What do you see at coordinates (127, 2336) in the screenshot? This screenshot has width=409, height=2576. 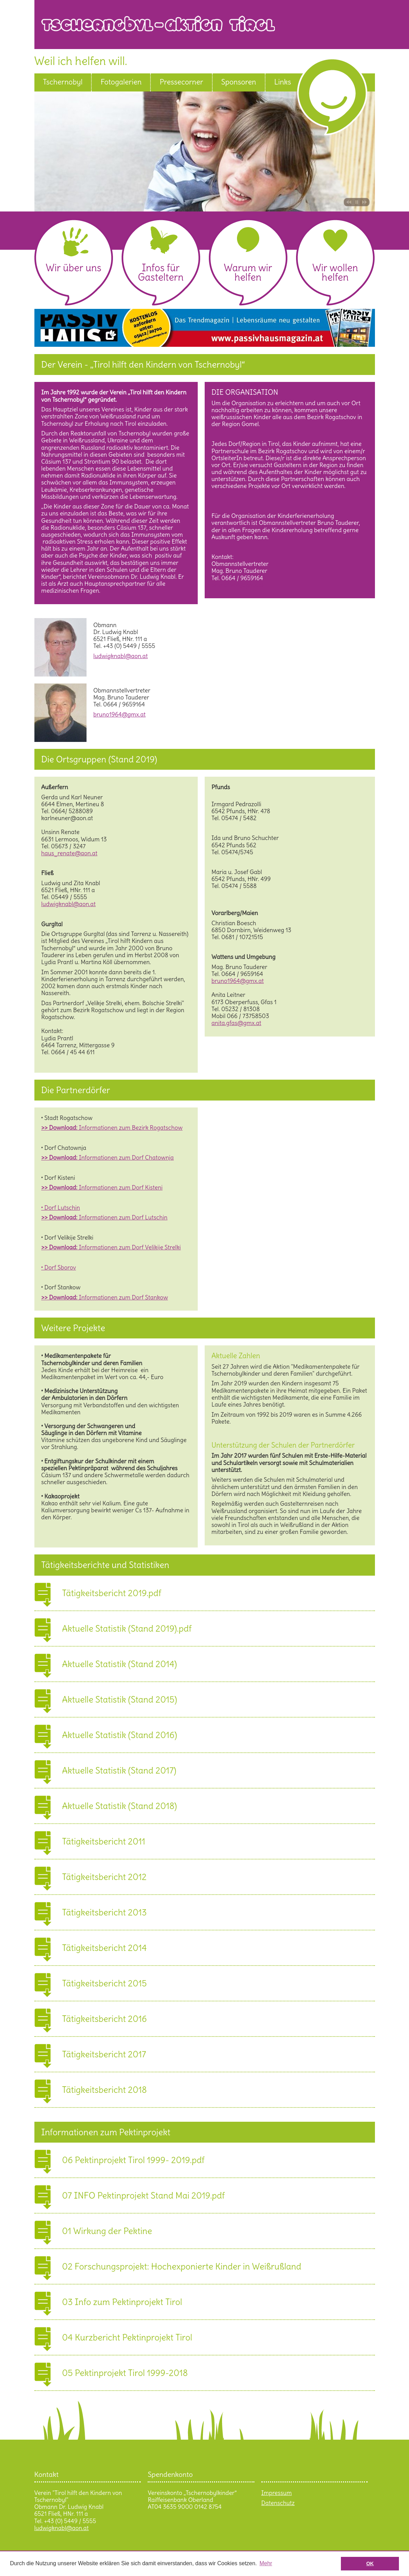 I see `04 Kurzbericht Pektinprojekt Tirol` at bounding box center [127, 2336].